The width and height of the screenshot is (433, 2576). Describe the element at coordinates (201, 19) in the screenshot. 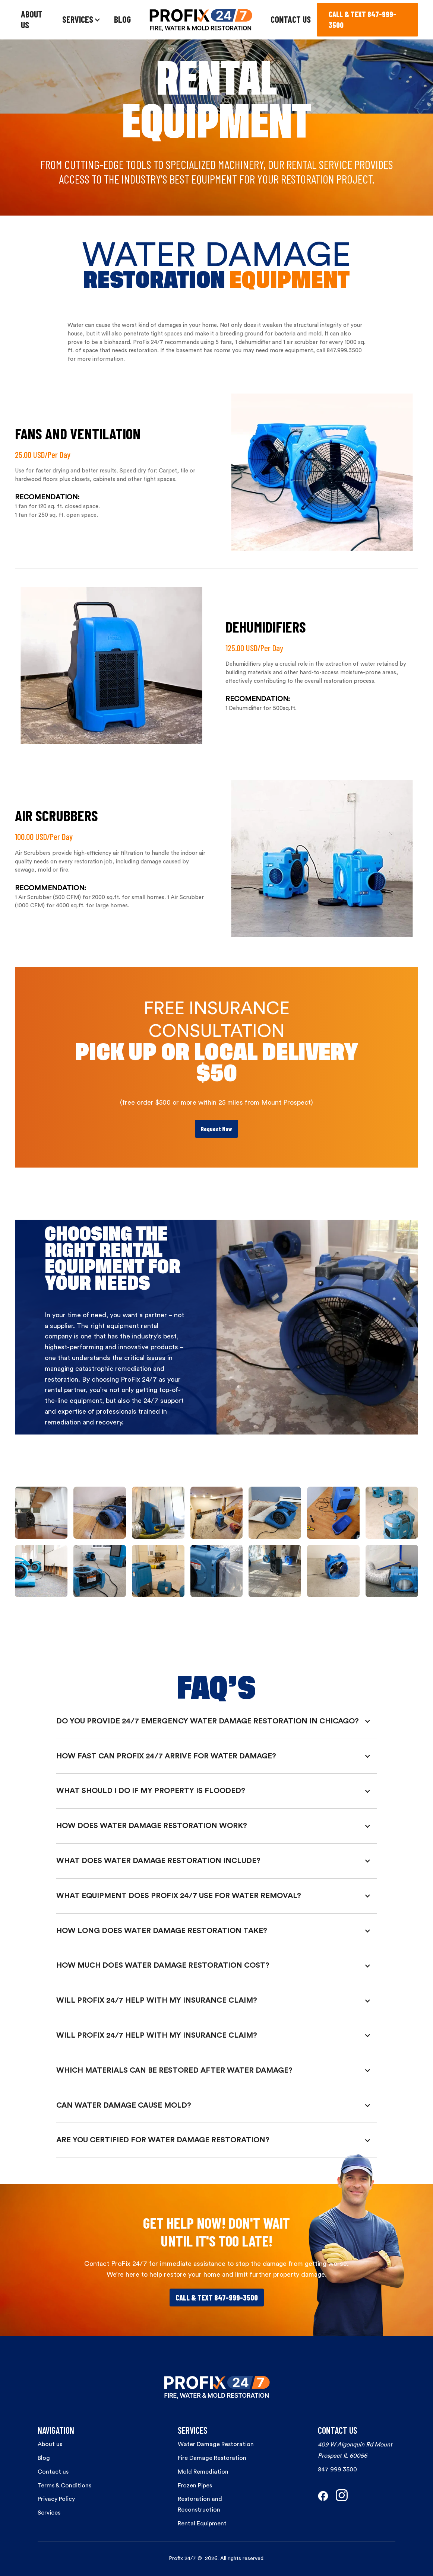

I see `[home]` at that location.